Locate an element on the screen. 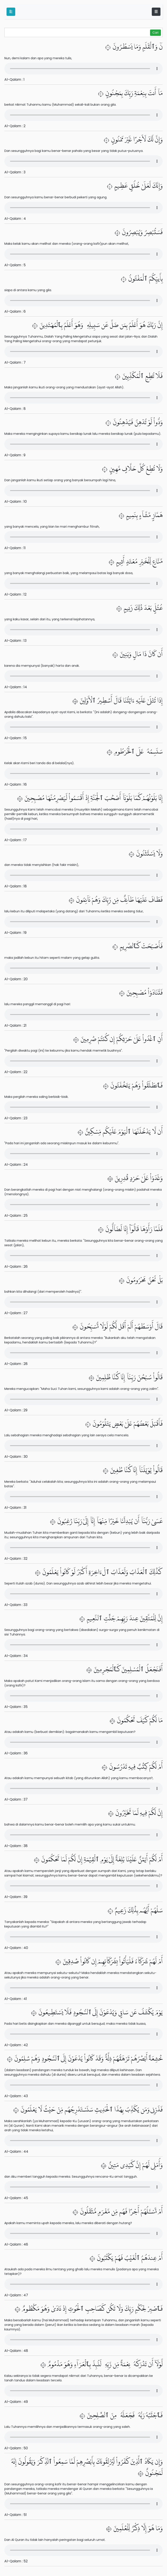 The height and width of the screenshot is (2576, 167). Al-Qalam : 50 is located at coordinates (16, 2448).